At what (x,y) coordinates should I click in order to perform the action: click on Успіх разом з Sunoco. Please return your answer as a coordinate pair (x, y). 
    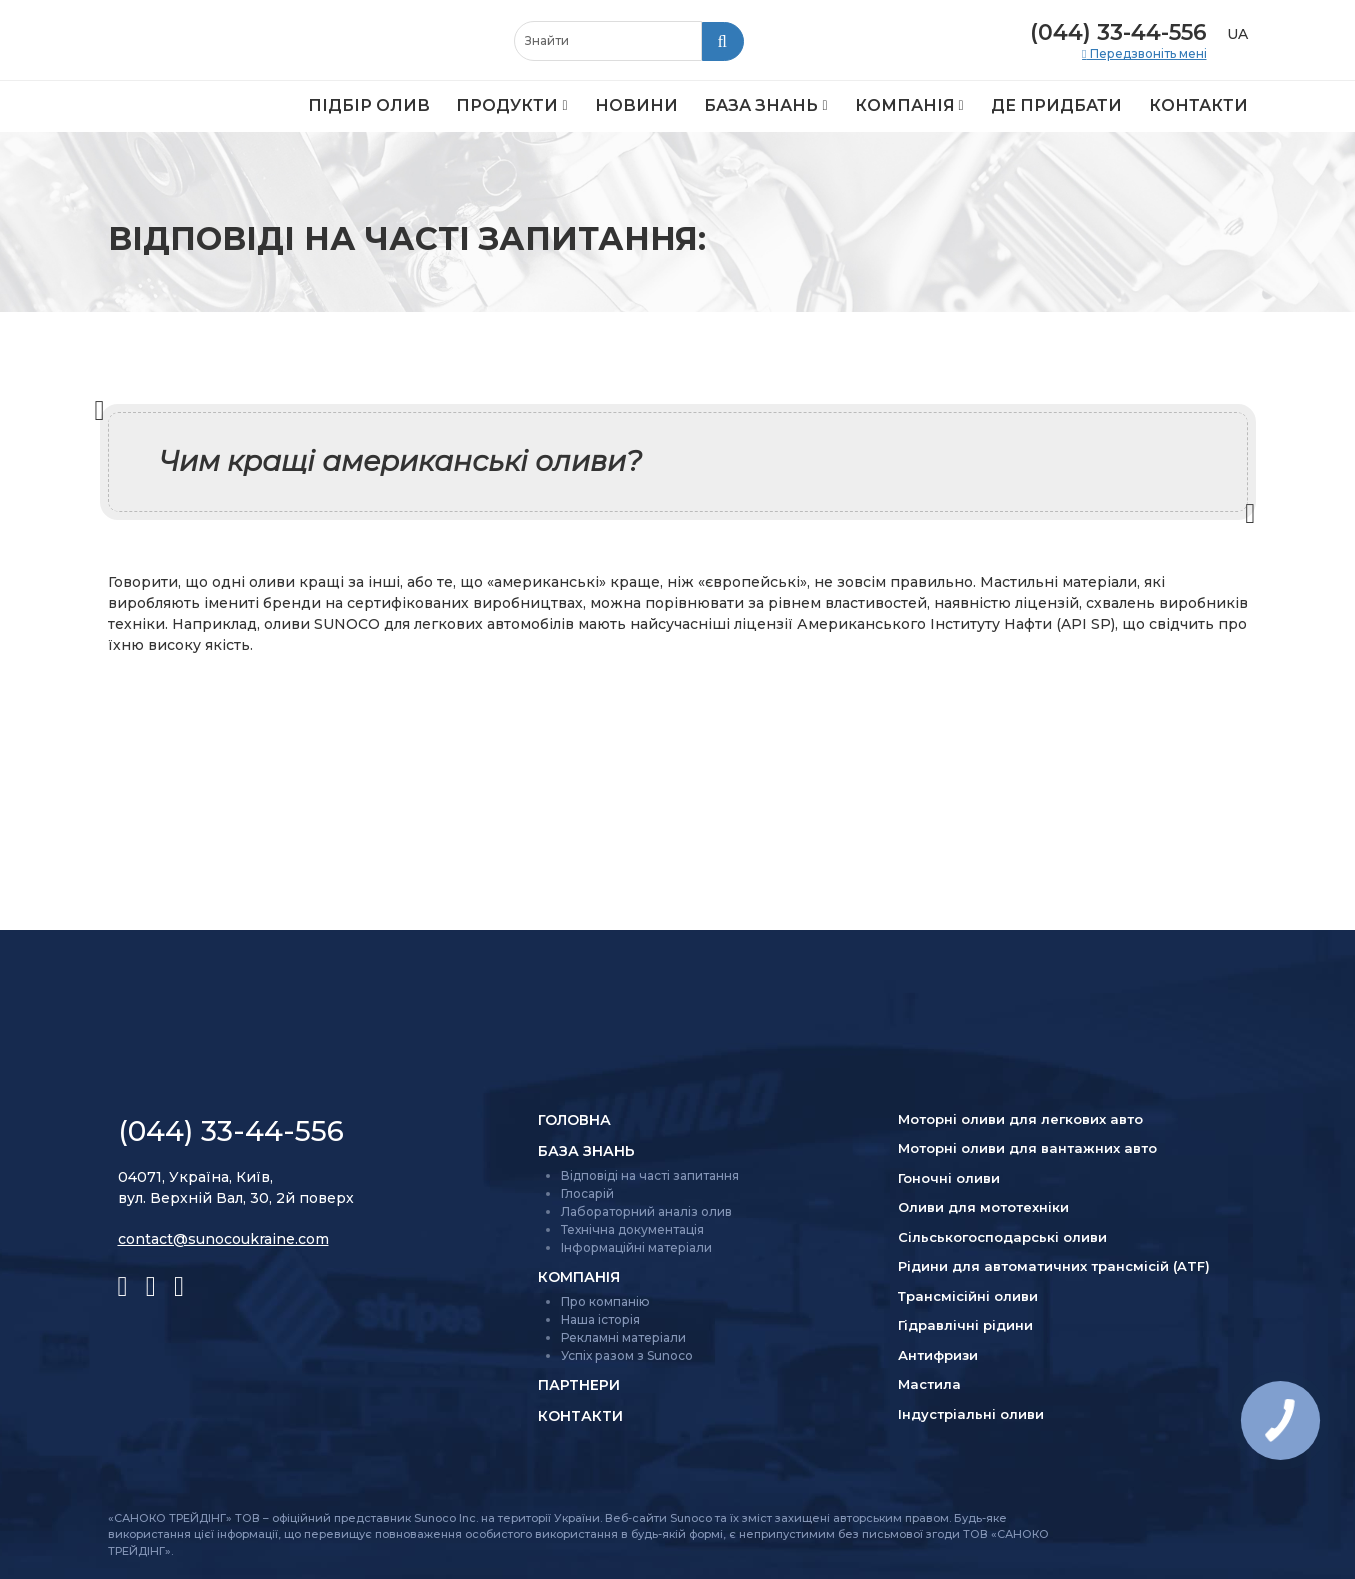
    Looking at the image, I should click on (627, 1355).